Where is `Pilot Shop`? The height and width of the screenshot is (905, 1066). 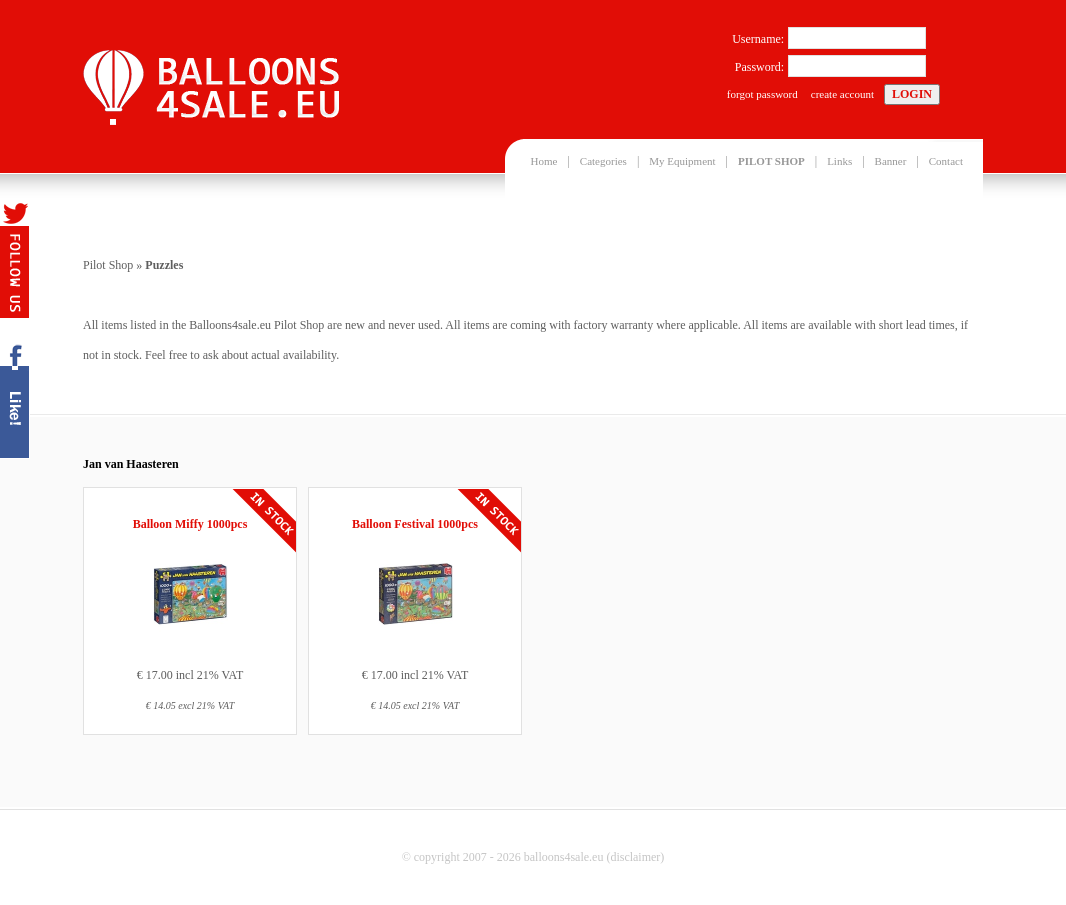
Pilot Shop is located at coordinates (108, 265).